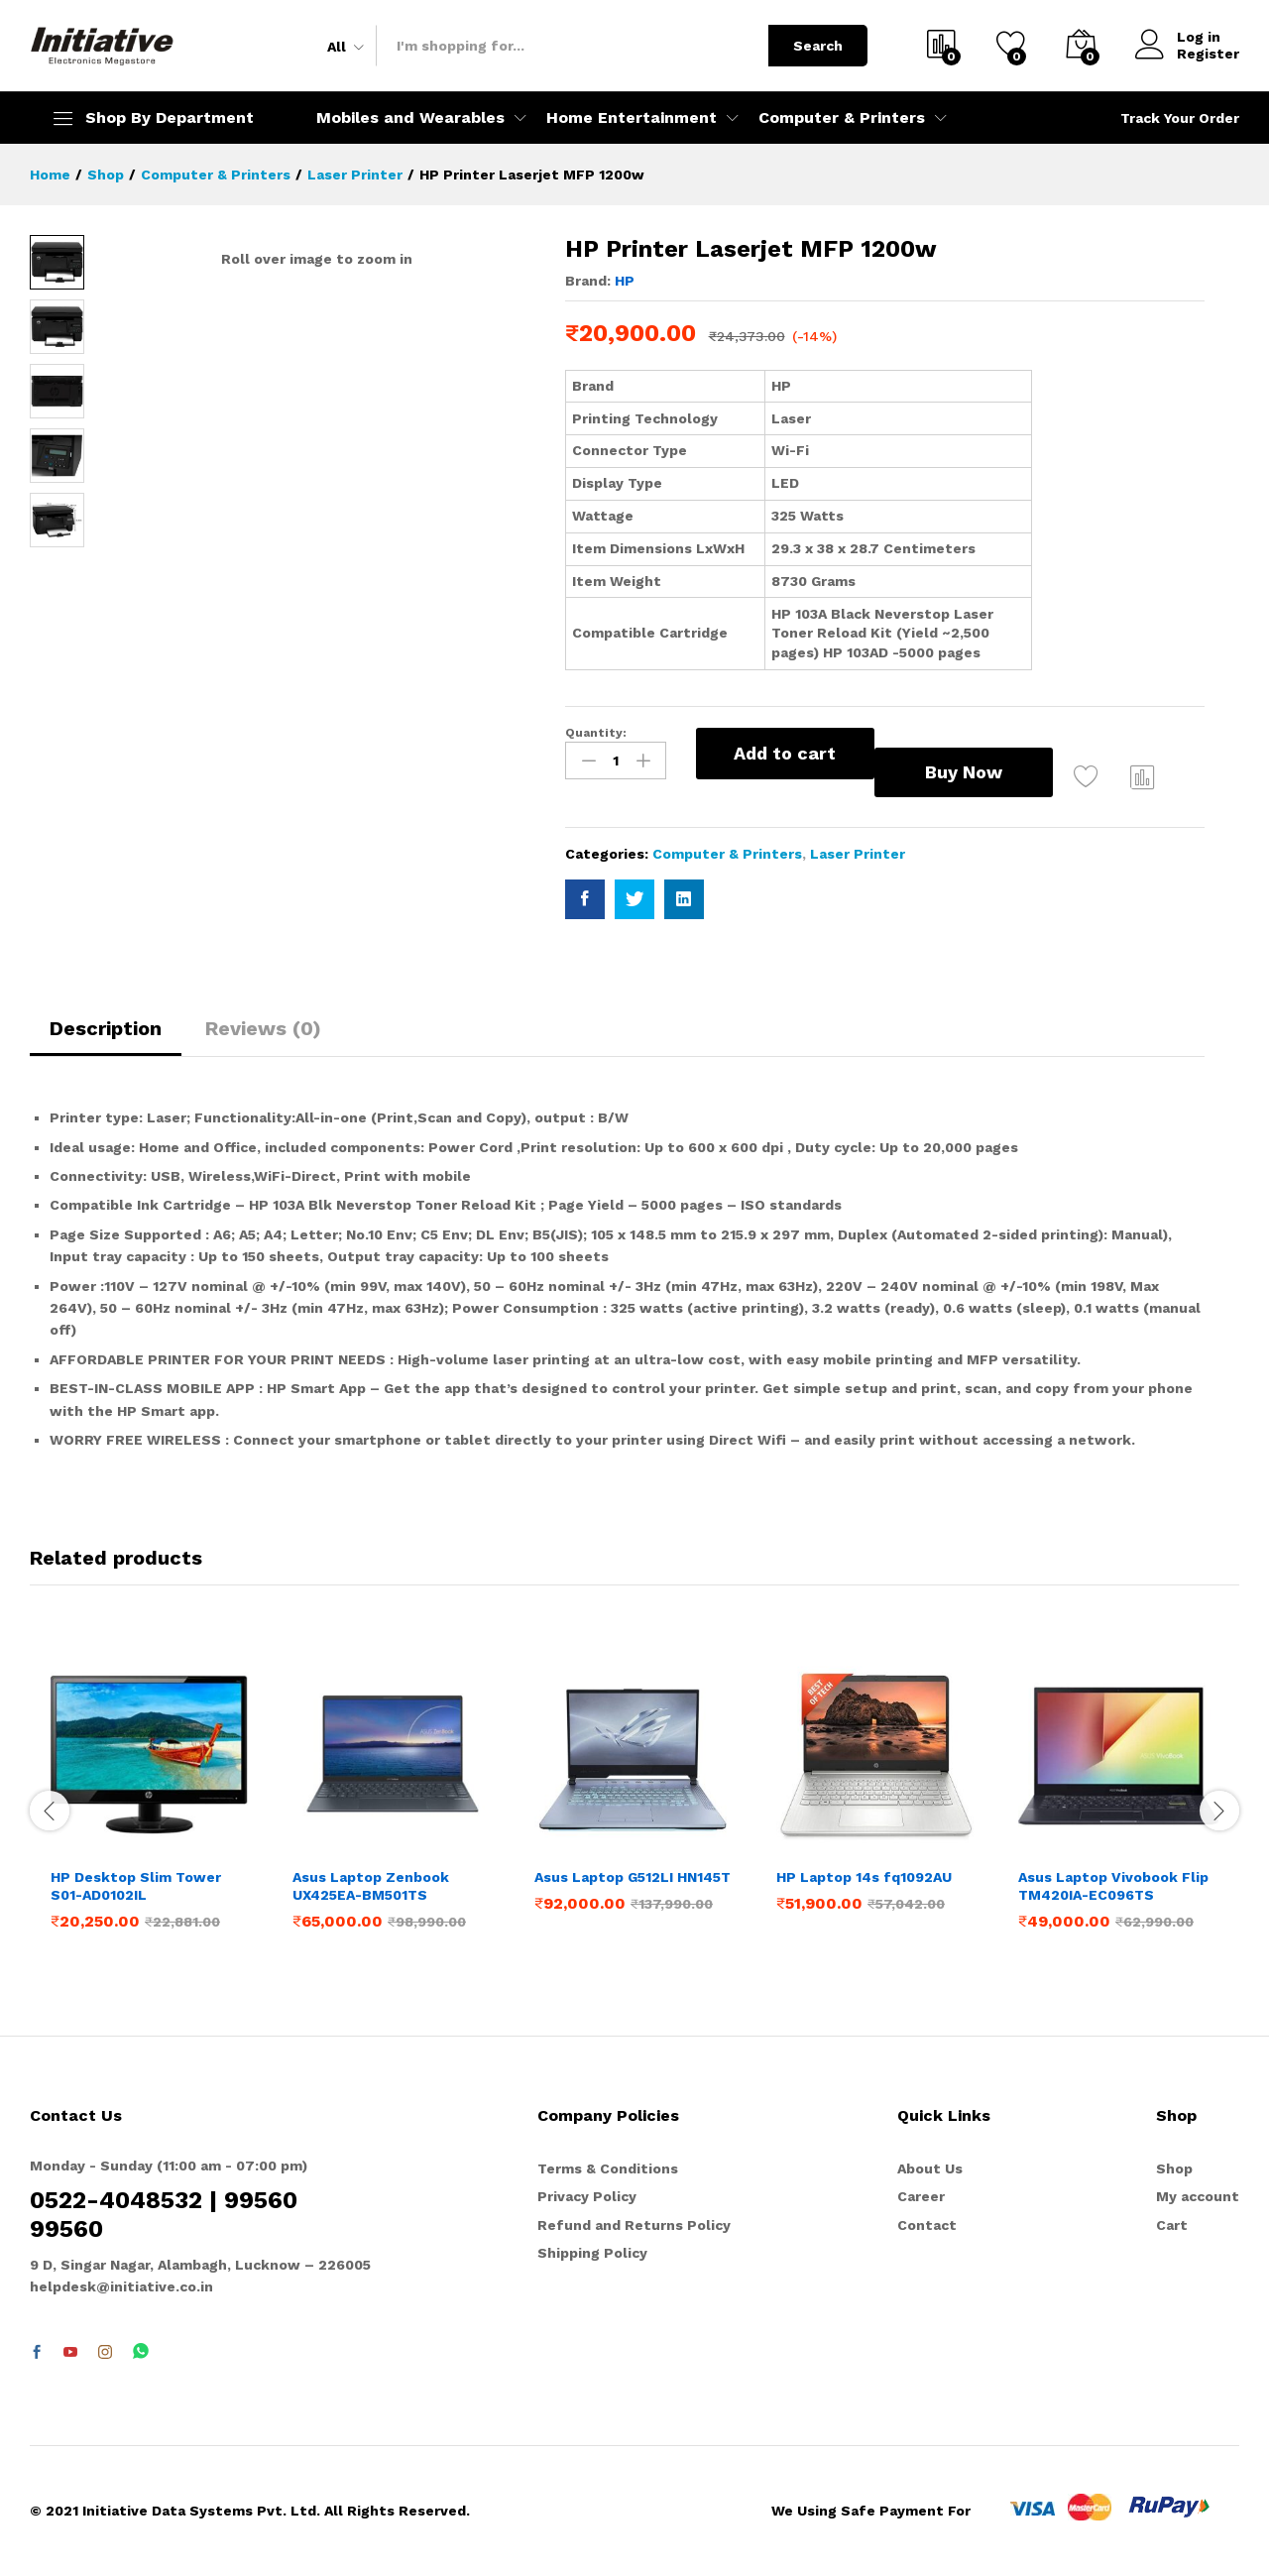 The width and height of the screenshot is (1269, 2576). What do you see at coordinates (727, 854) in the screenshot?
I see `Computer & Printers` at bounding box center [727, 854].